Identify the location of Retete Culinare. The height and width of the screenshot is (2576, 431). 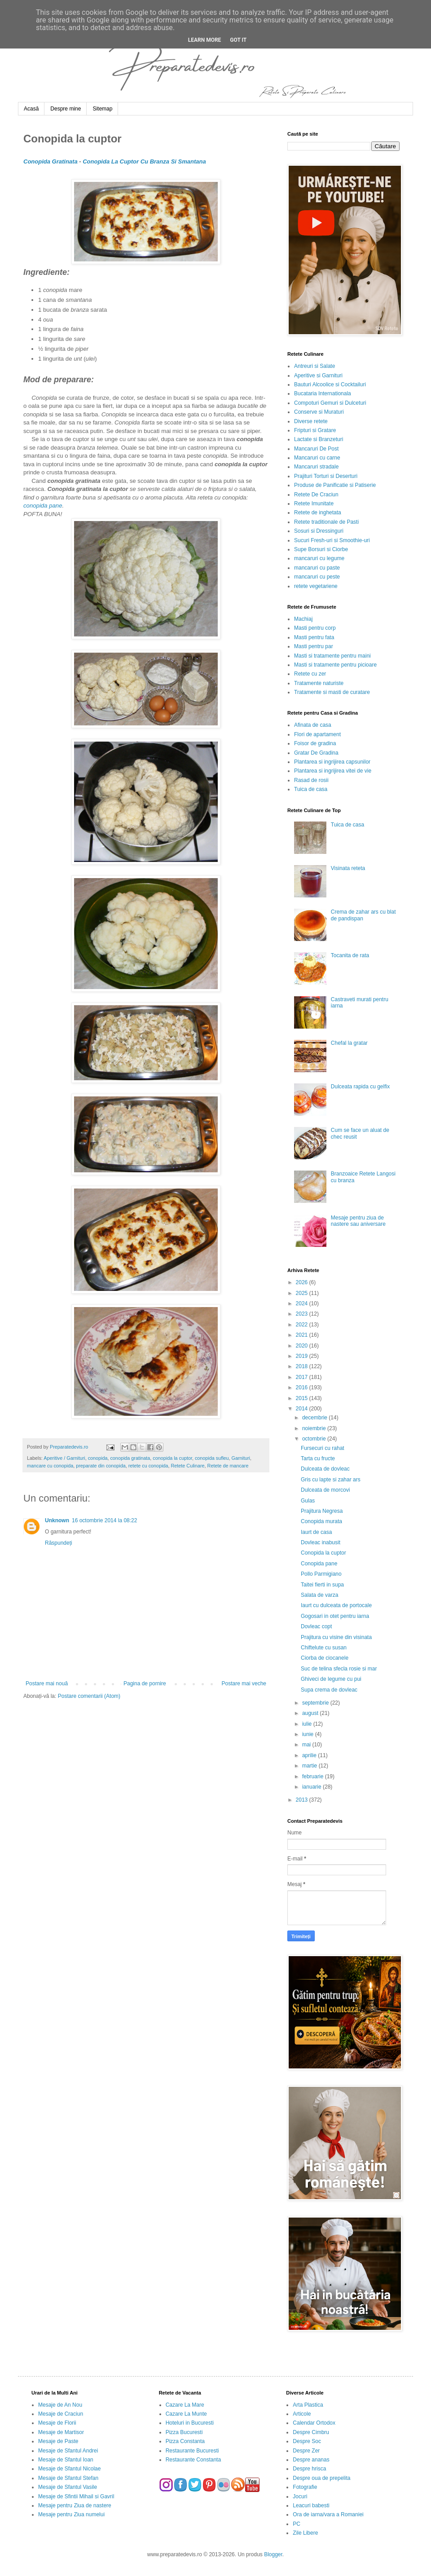
(188, 1465).